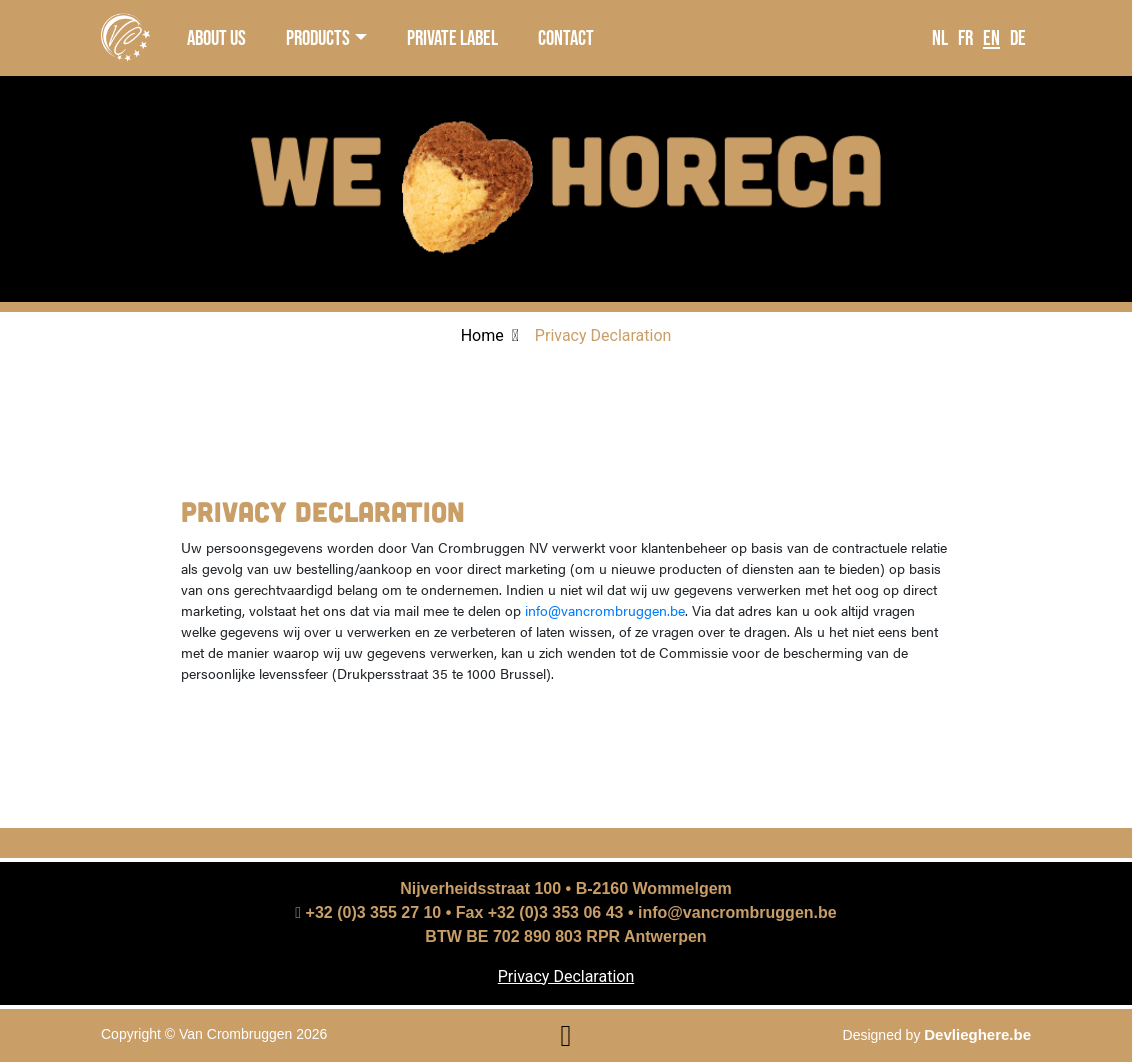 Image resolution: width=1132 pixels, height=1062 pixels. What do you see at coordinates (977, 1034) in the screenshot?
I see `Devlieghere.be` at bounding box center [977, 1034].